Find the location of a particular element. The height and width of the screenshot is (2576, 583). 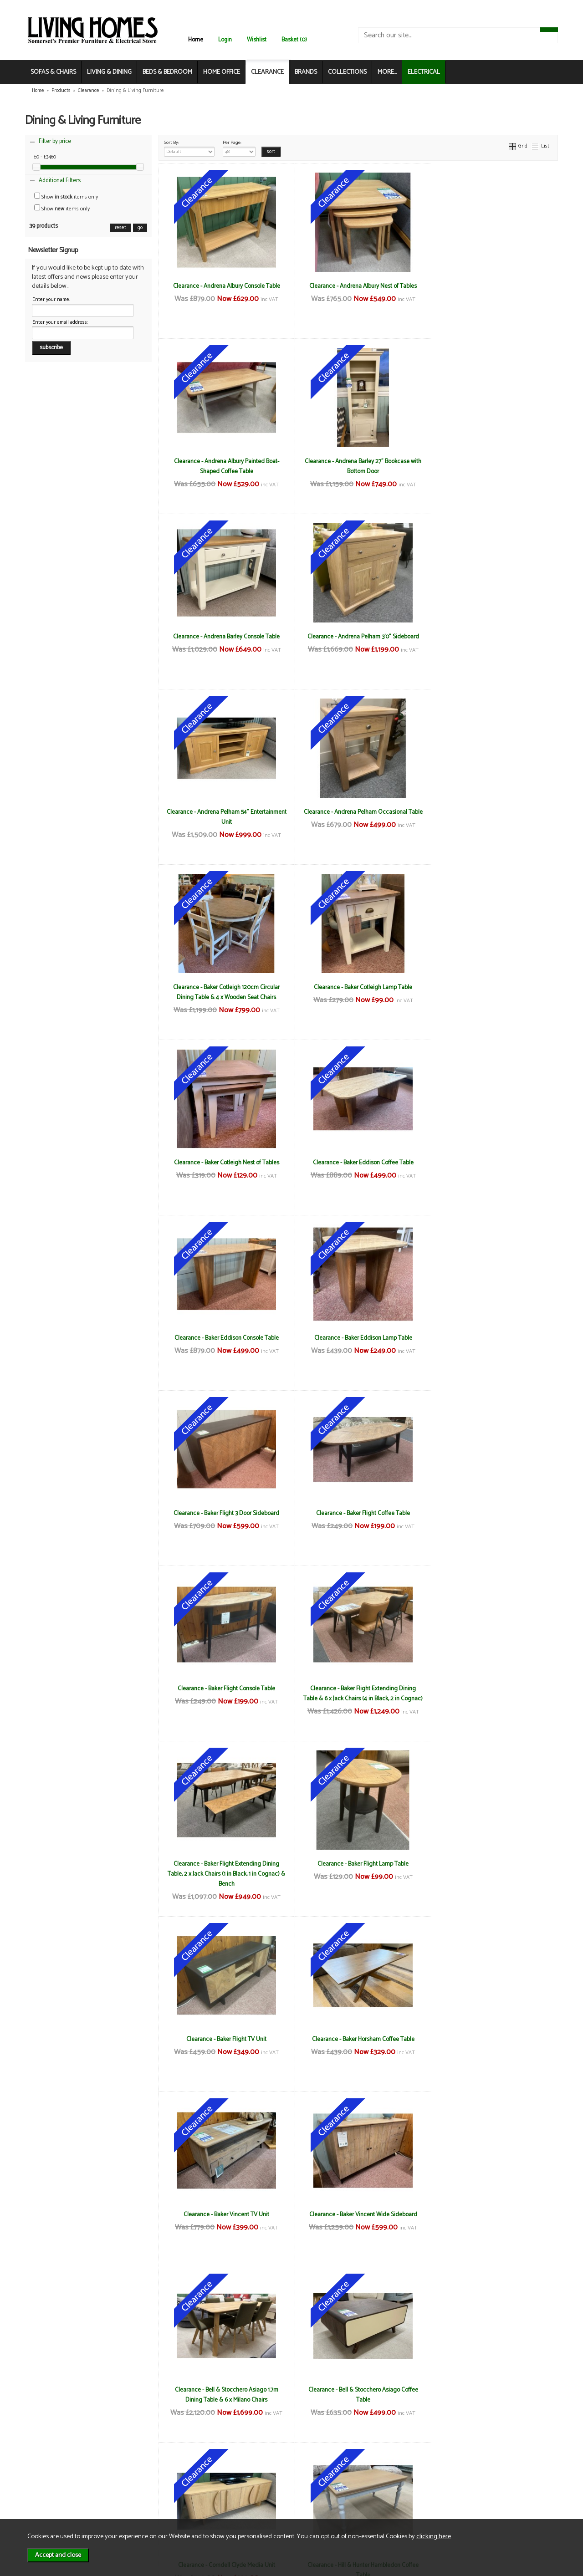

Wishlist is located at coordinates (256, 40).